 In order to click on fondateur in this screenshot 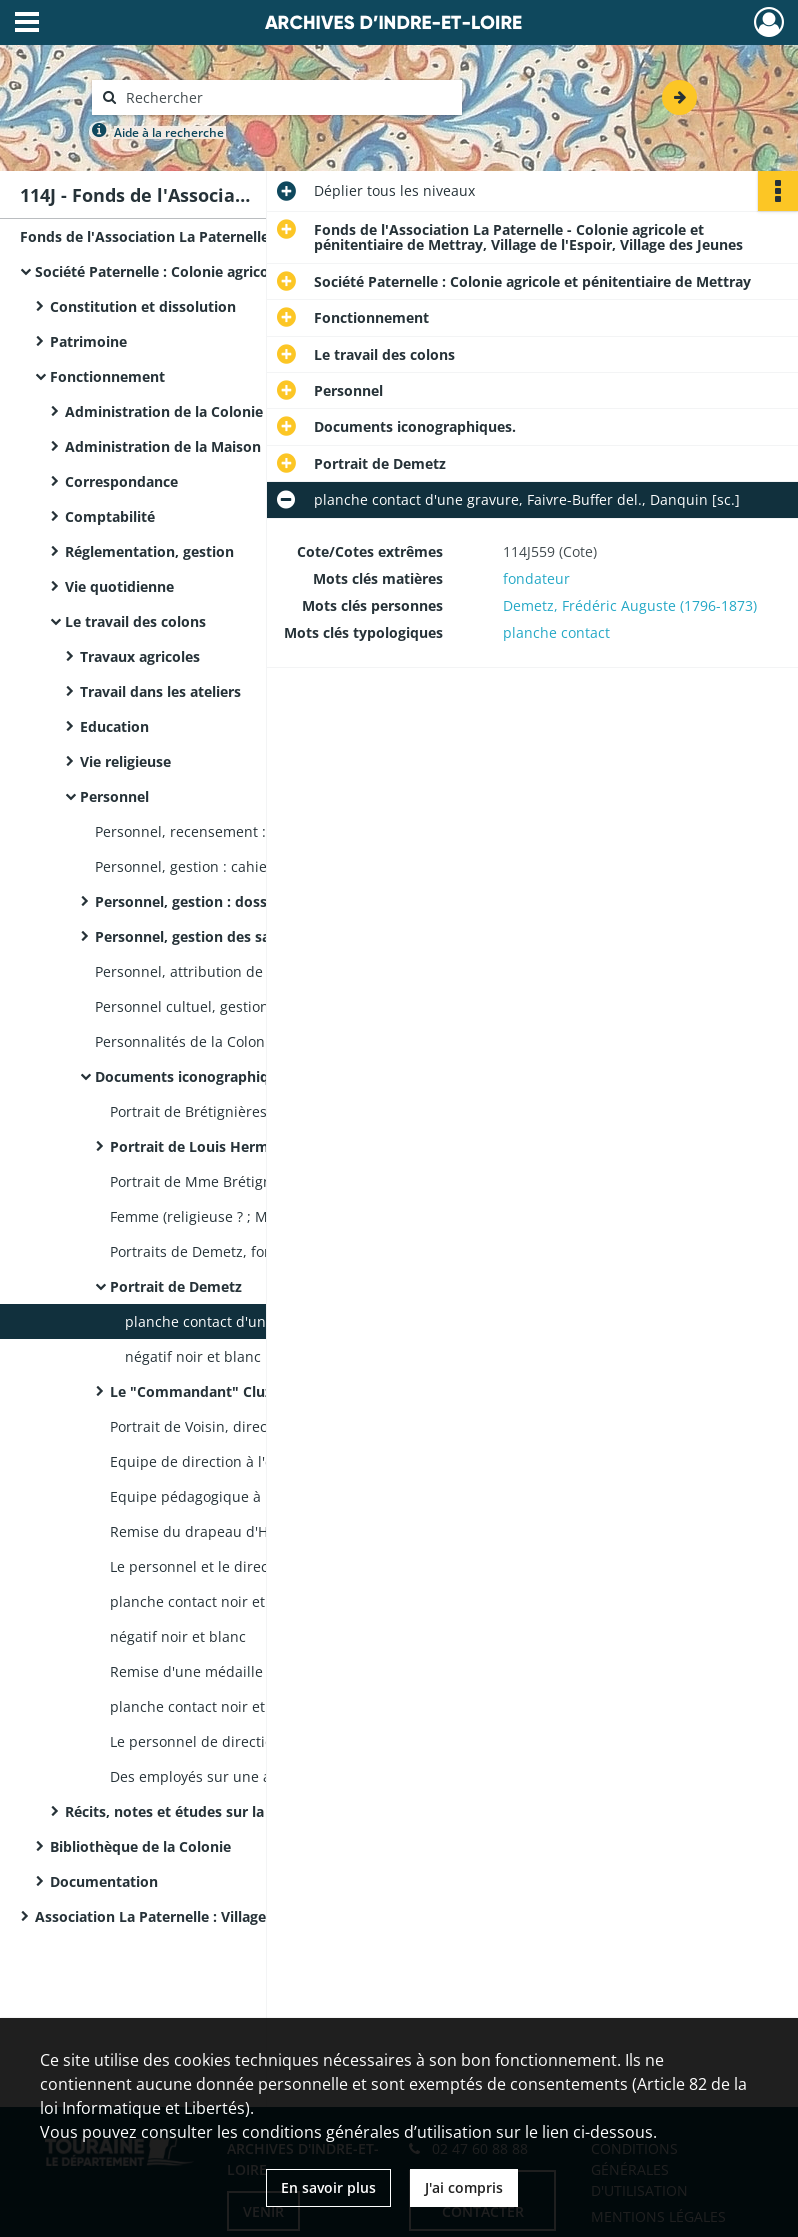, I will do `click(536, 578)`.